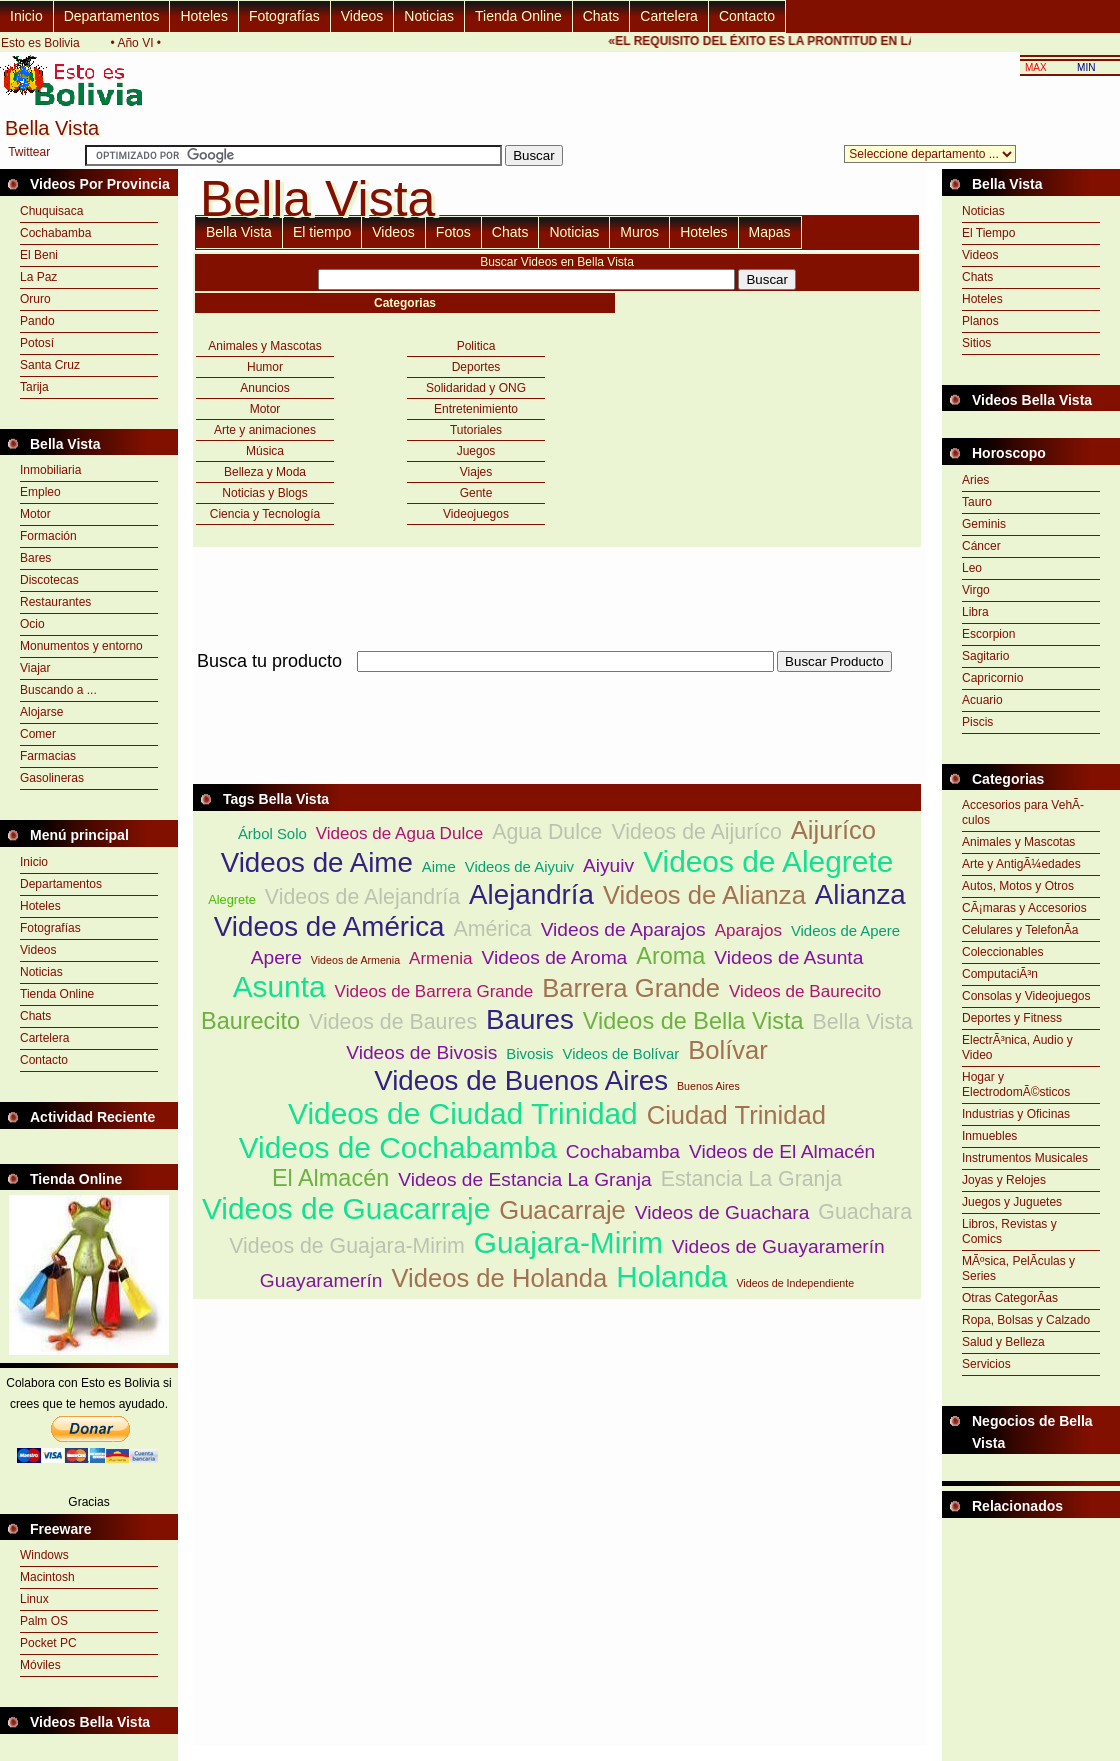 Image resolution: width=1120 pixels, height=1761 pixels. I want to click on Twittear, so click(29, 152).